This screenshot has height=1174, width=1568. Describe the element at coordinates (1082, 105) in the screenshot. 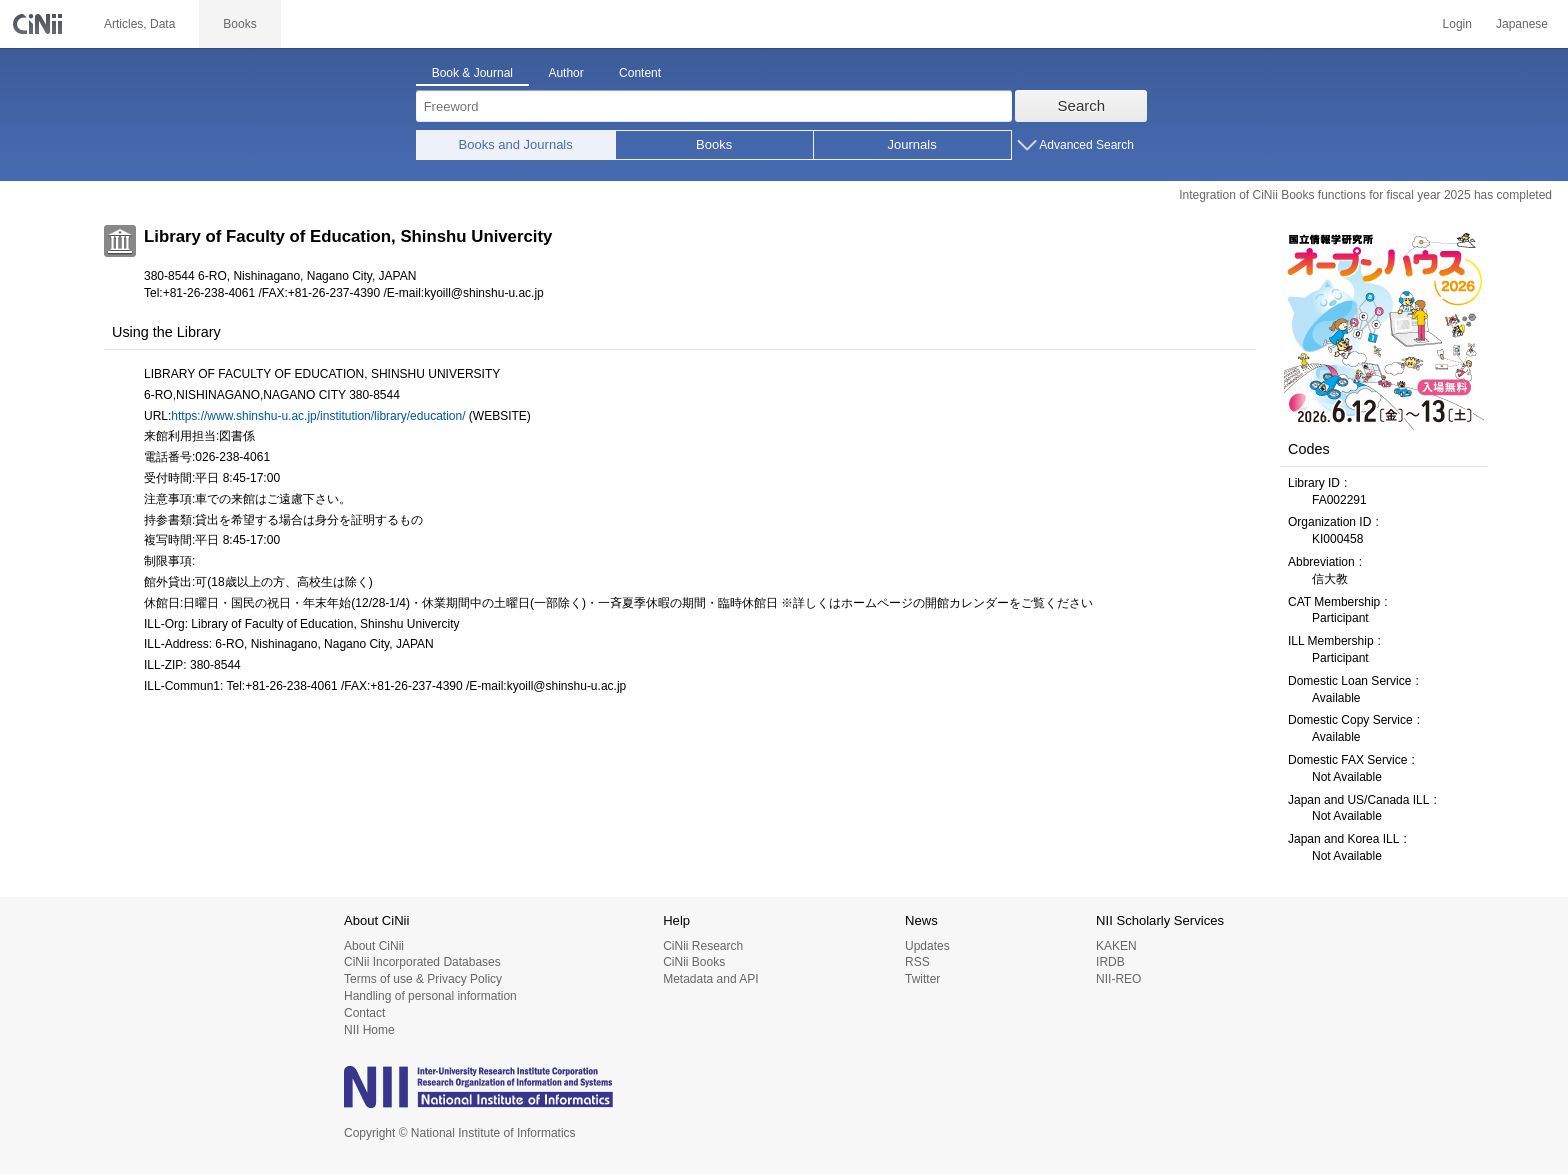

I see `Search` at that location.